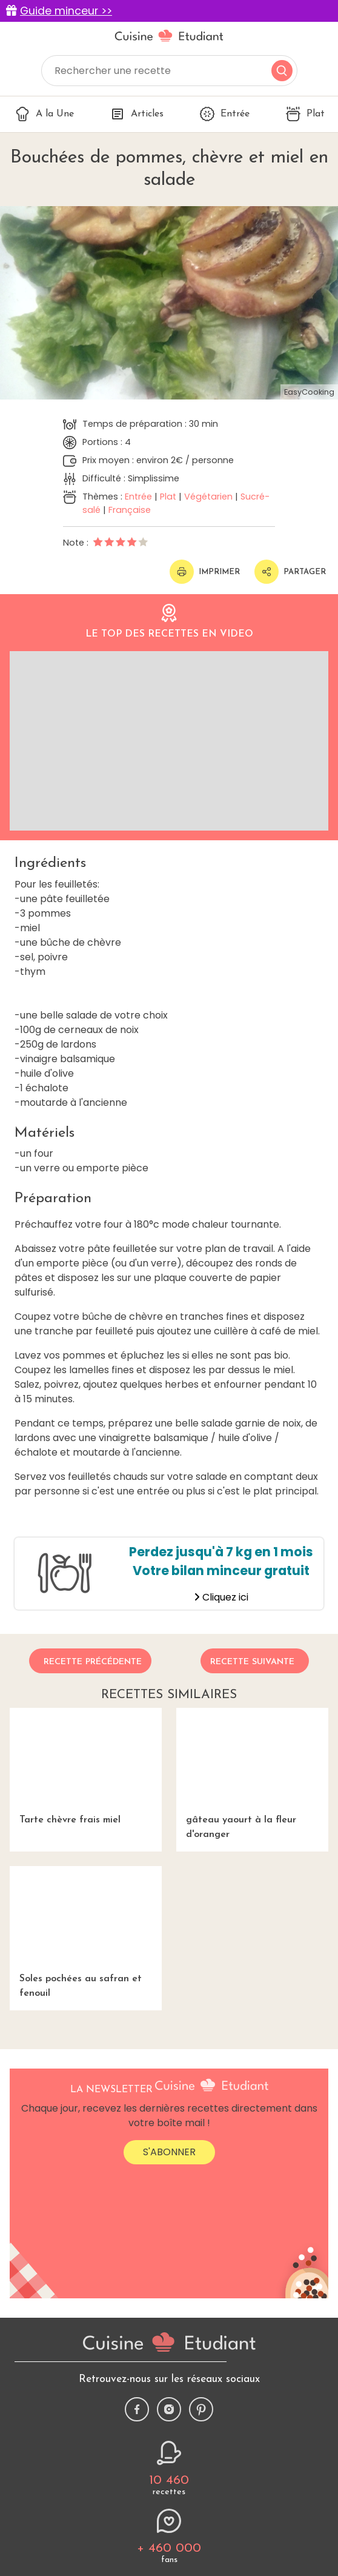 The width and height of the screenshot is (338, 2576). I want to click on Soles pochées au safran et fenouil, so click(86, 1932).